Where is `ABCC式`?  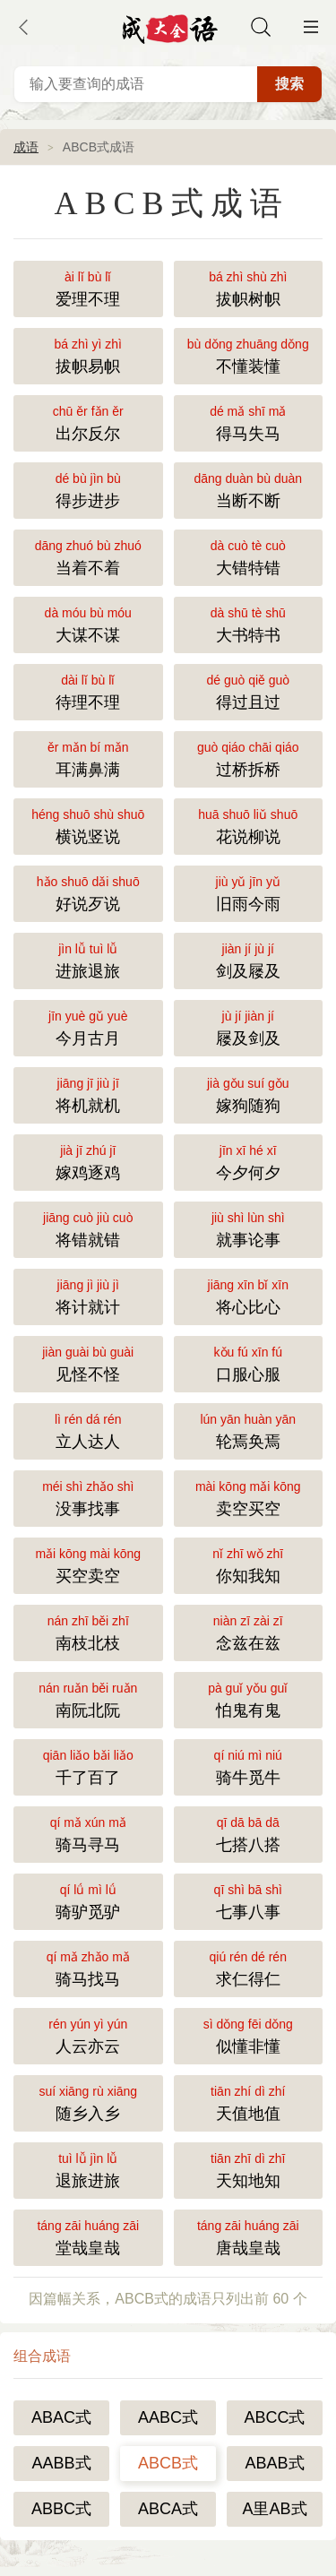 ABCC式 is located at coordinates (274, 2417).